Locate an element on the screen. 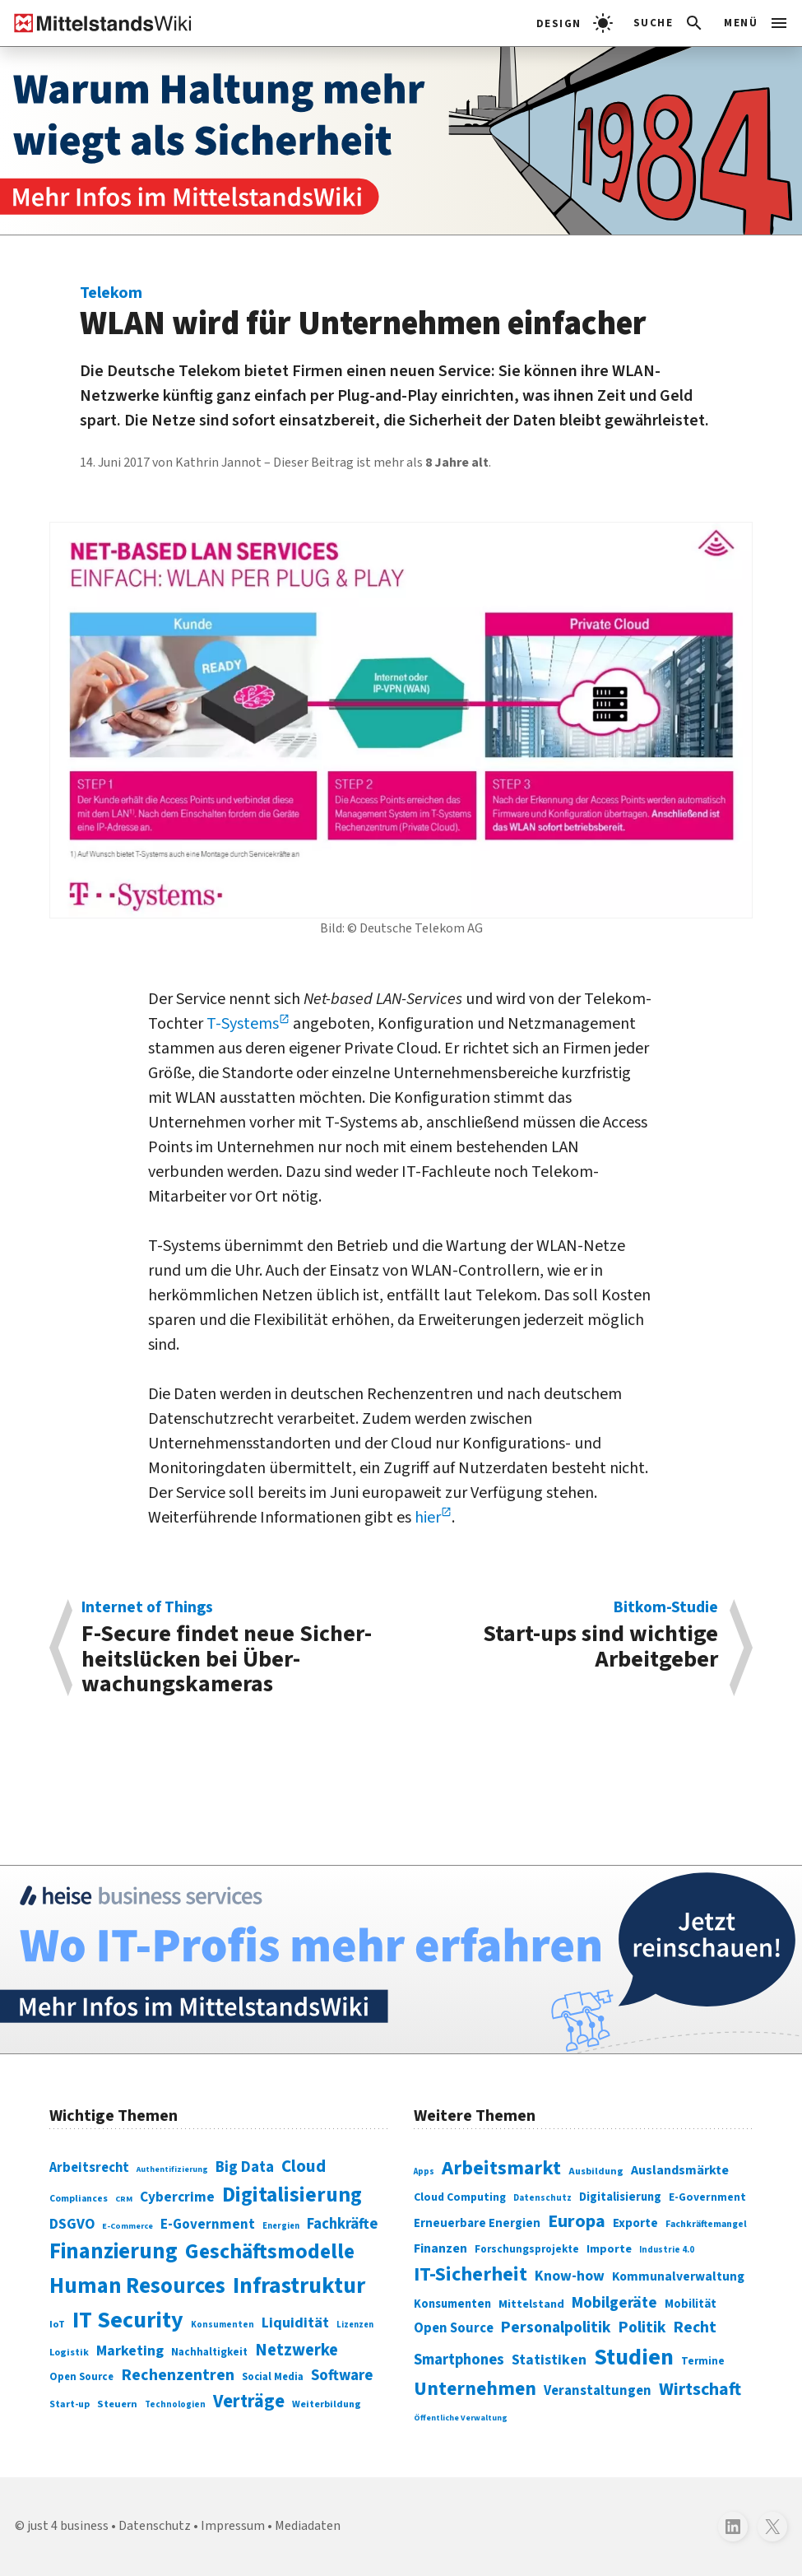 The height and width of the screenshot is (2576, 802). Finanzen [Finanzen (365 Einträge)] is located at coordinates (440, 2248).